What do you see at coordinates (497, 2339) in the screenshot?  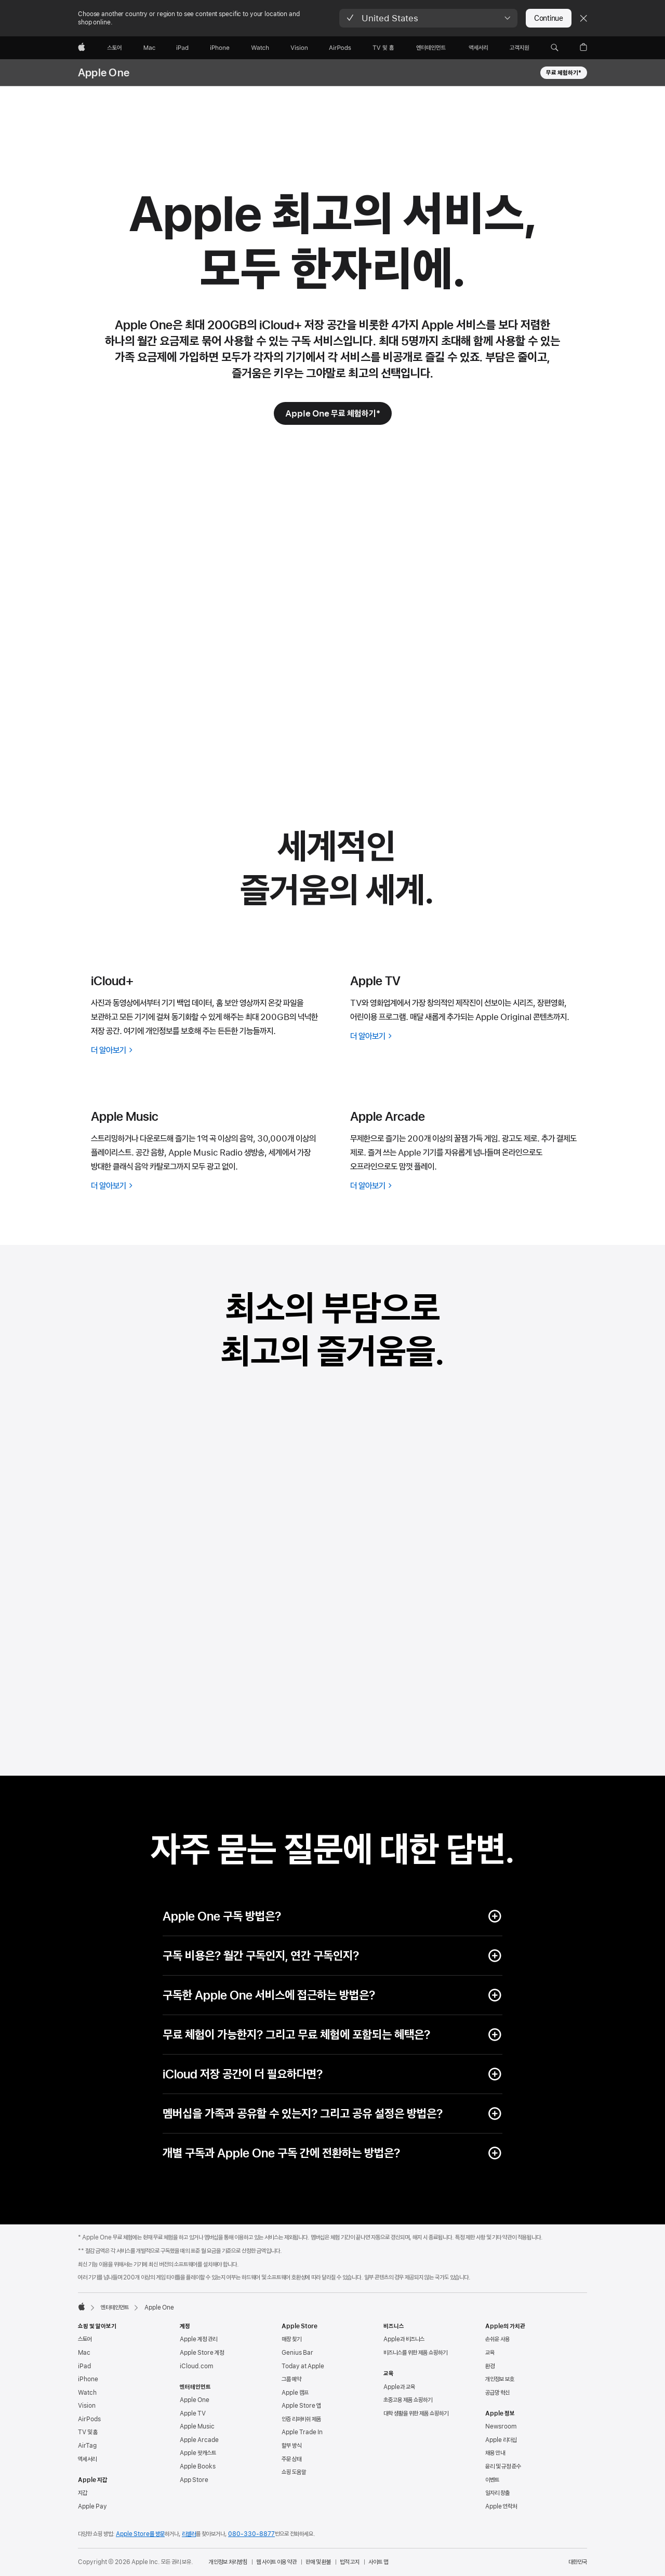 I see `손쉬운 사용` at bounding box center [497, 2339].